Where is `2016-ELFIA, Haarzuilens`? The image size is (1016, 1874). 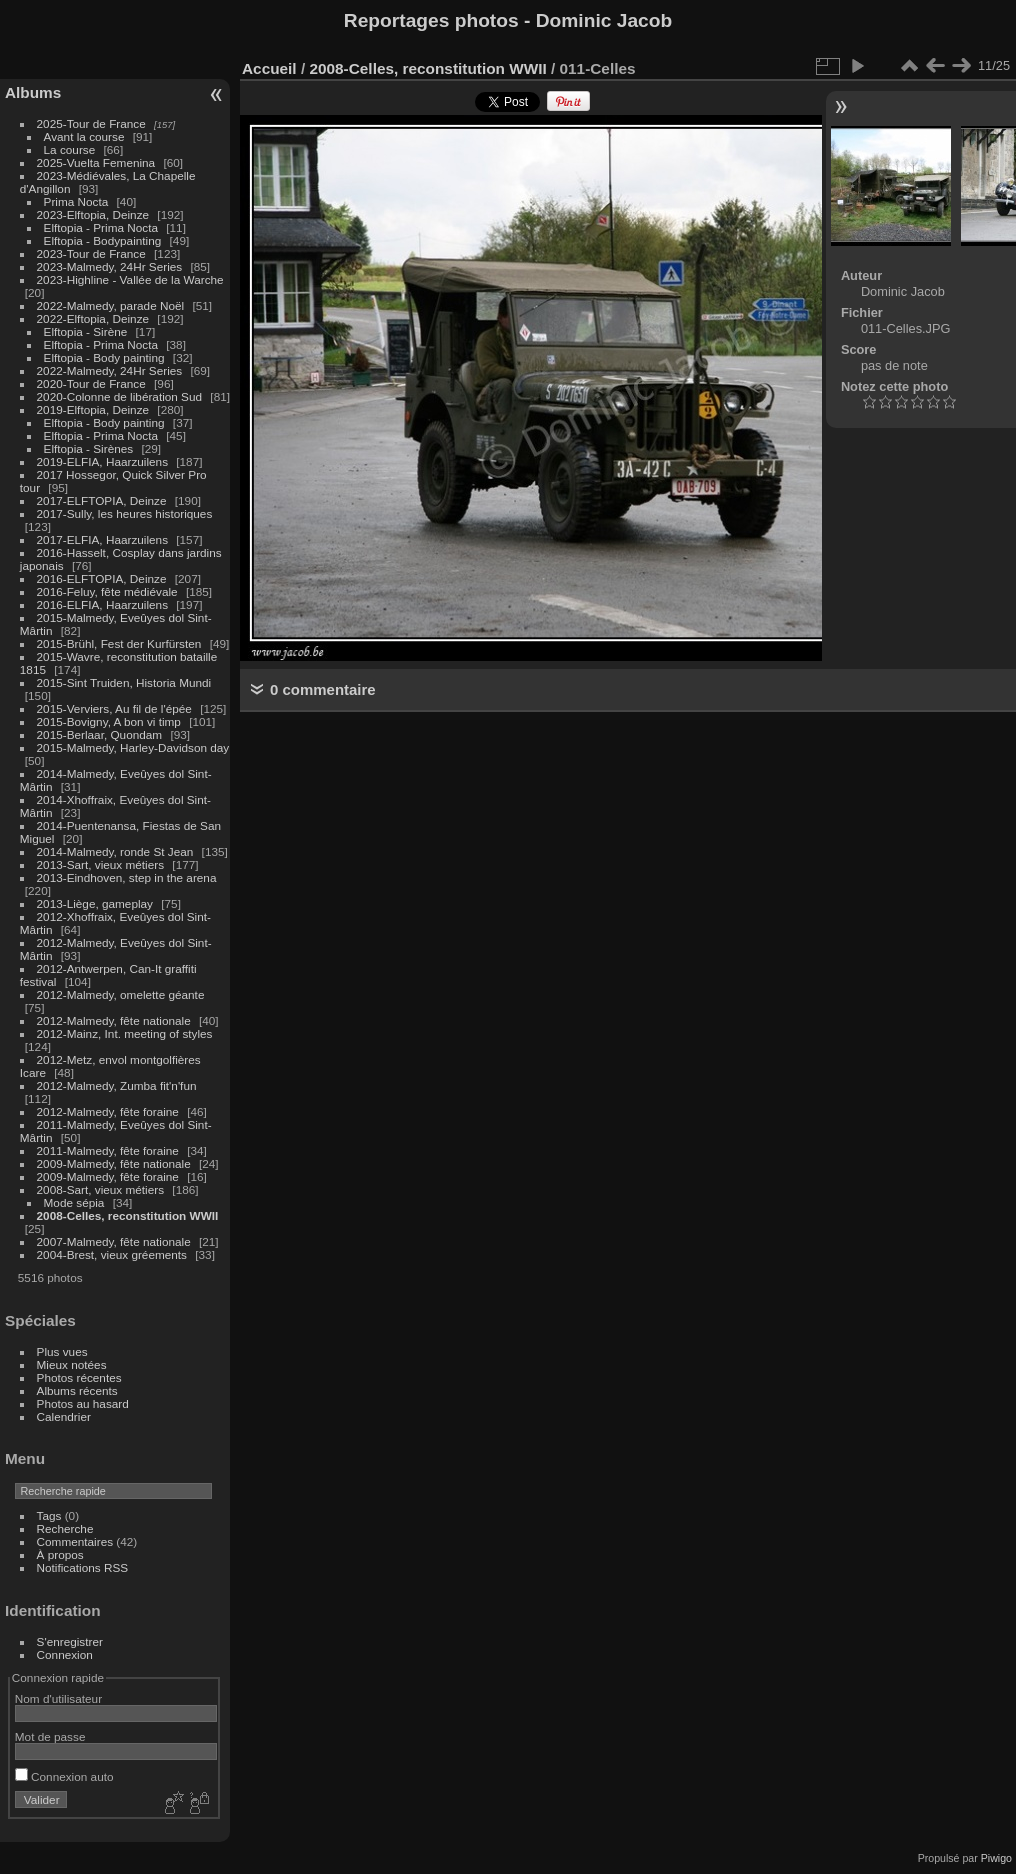 2016-ELFIA, Haarzuilens is located at coordinates (102, 604).